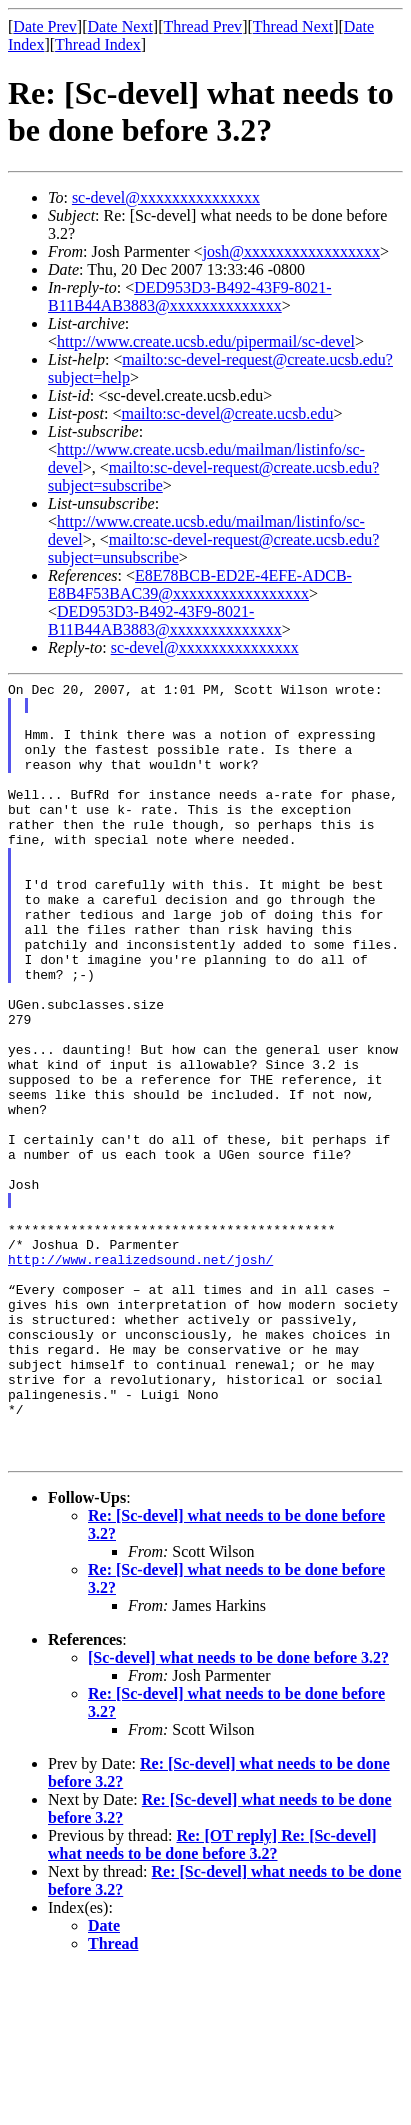 The width and height of the screenshot is (411, 2125). Describe the element at coordinates (212, 2000) in the screenshot. I see `Re: [OT reply] Re: [Sc-devel] what needs to be done before 3.2?` at that location.